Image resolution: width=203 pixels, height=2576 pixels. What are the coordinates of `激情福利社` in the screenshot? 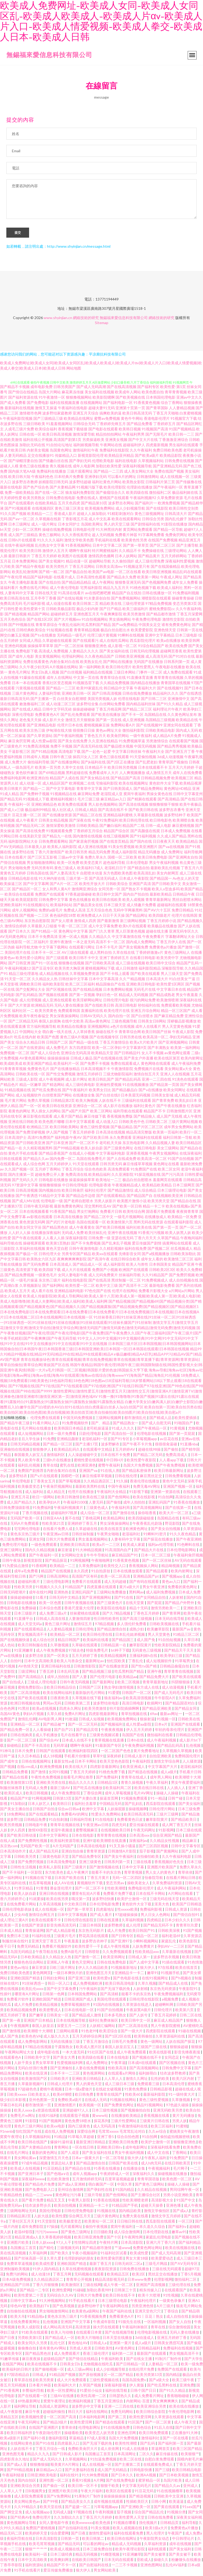 It's located at (150, 2441).